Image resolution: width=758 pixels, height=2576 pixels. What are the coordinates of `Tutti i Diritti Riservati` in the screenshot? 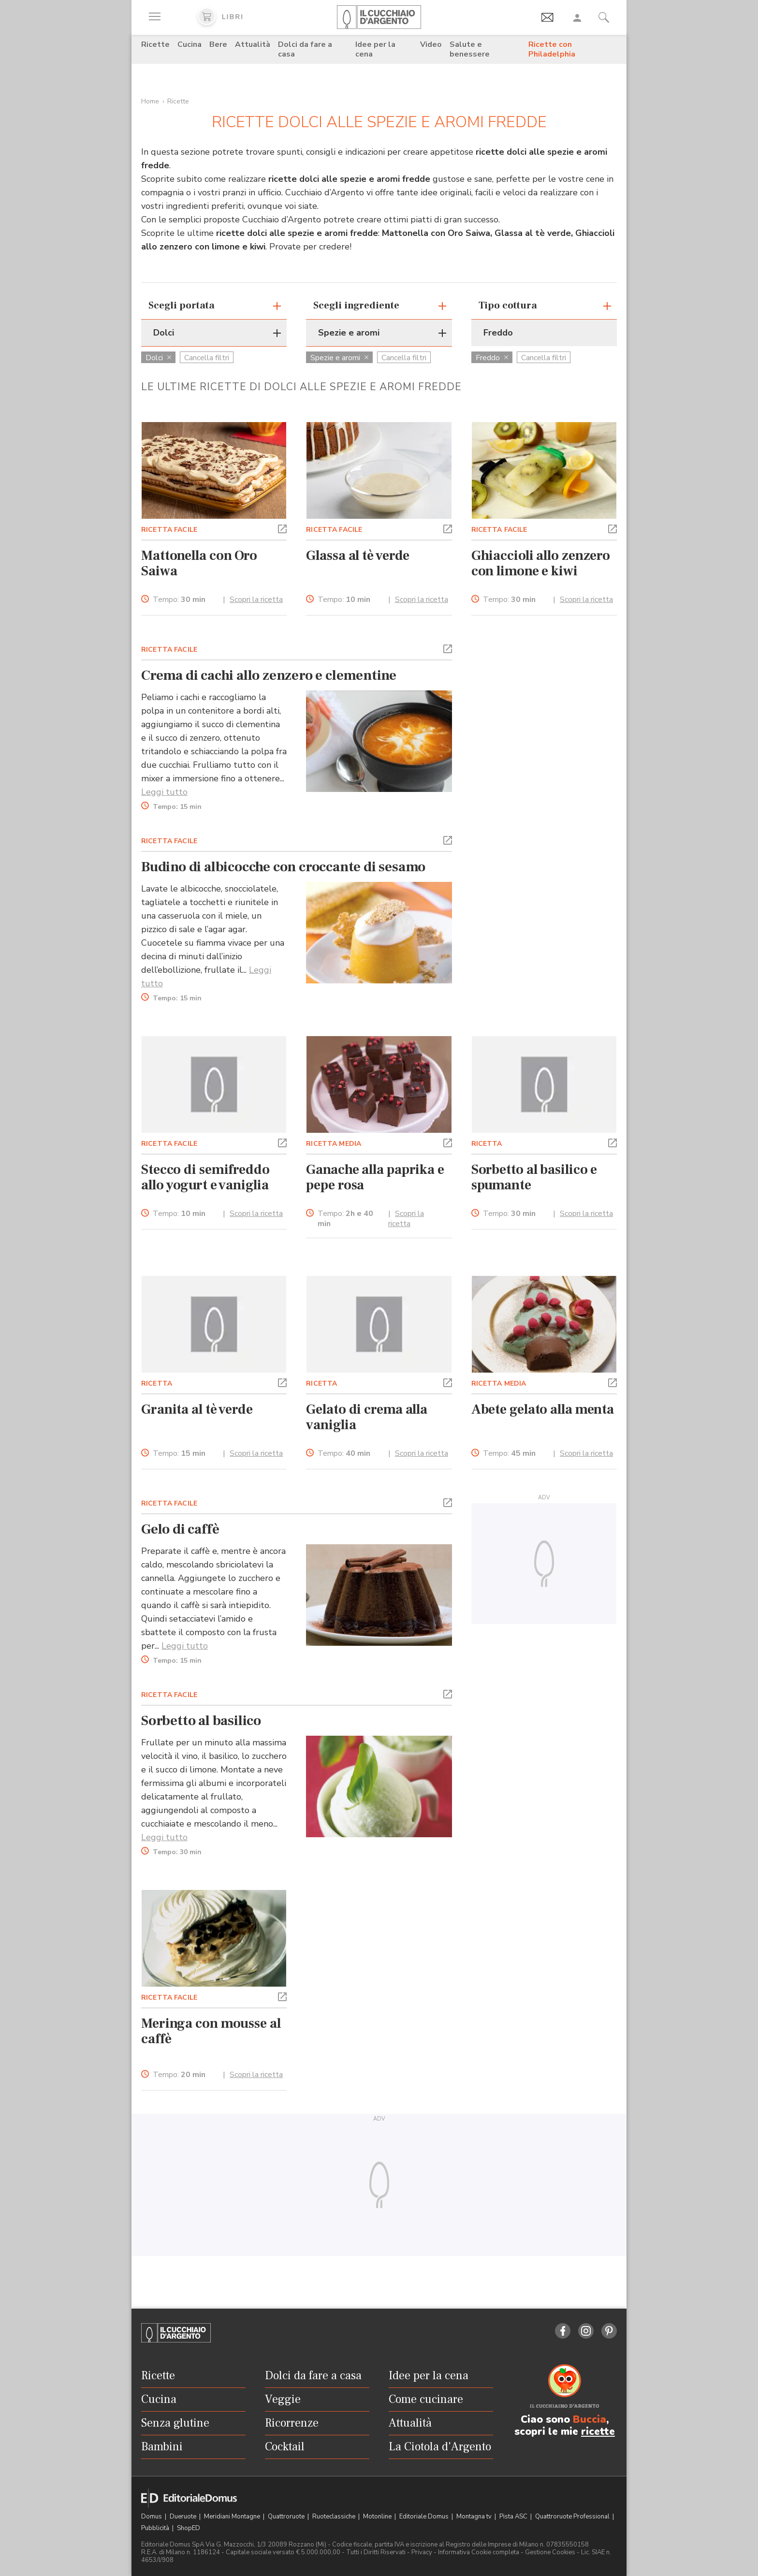 It's located at (376, 2552).